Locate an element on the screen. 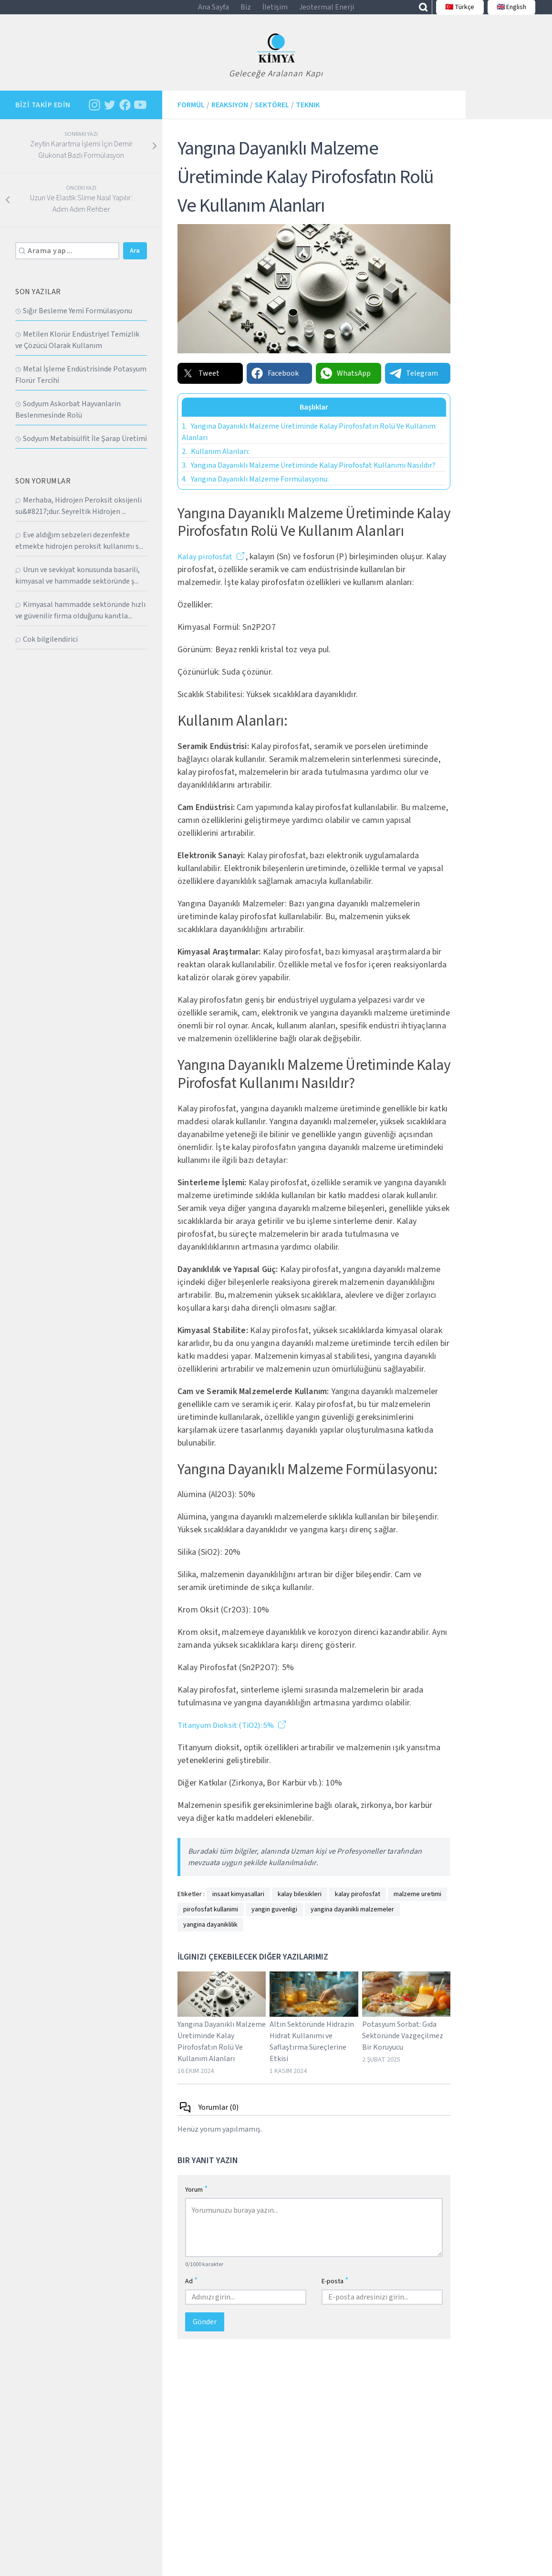 This screenshot has height=2576, width=552. Jeotermal Enerji is located at coordinates (326, 12).